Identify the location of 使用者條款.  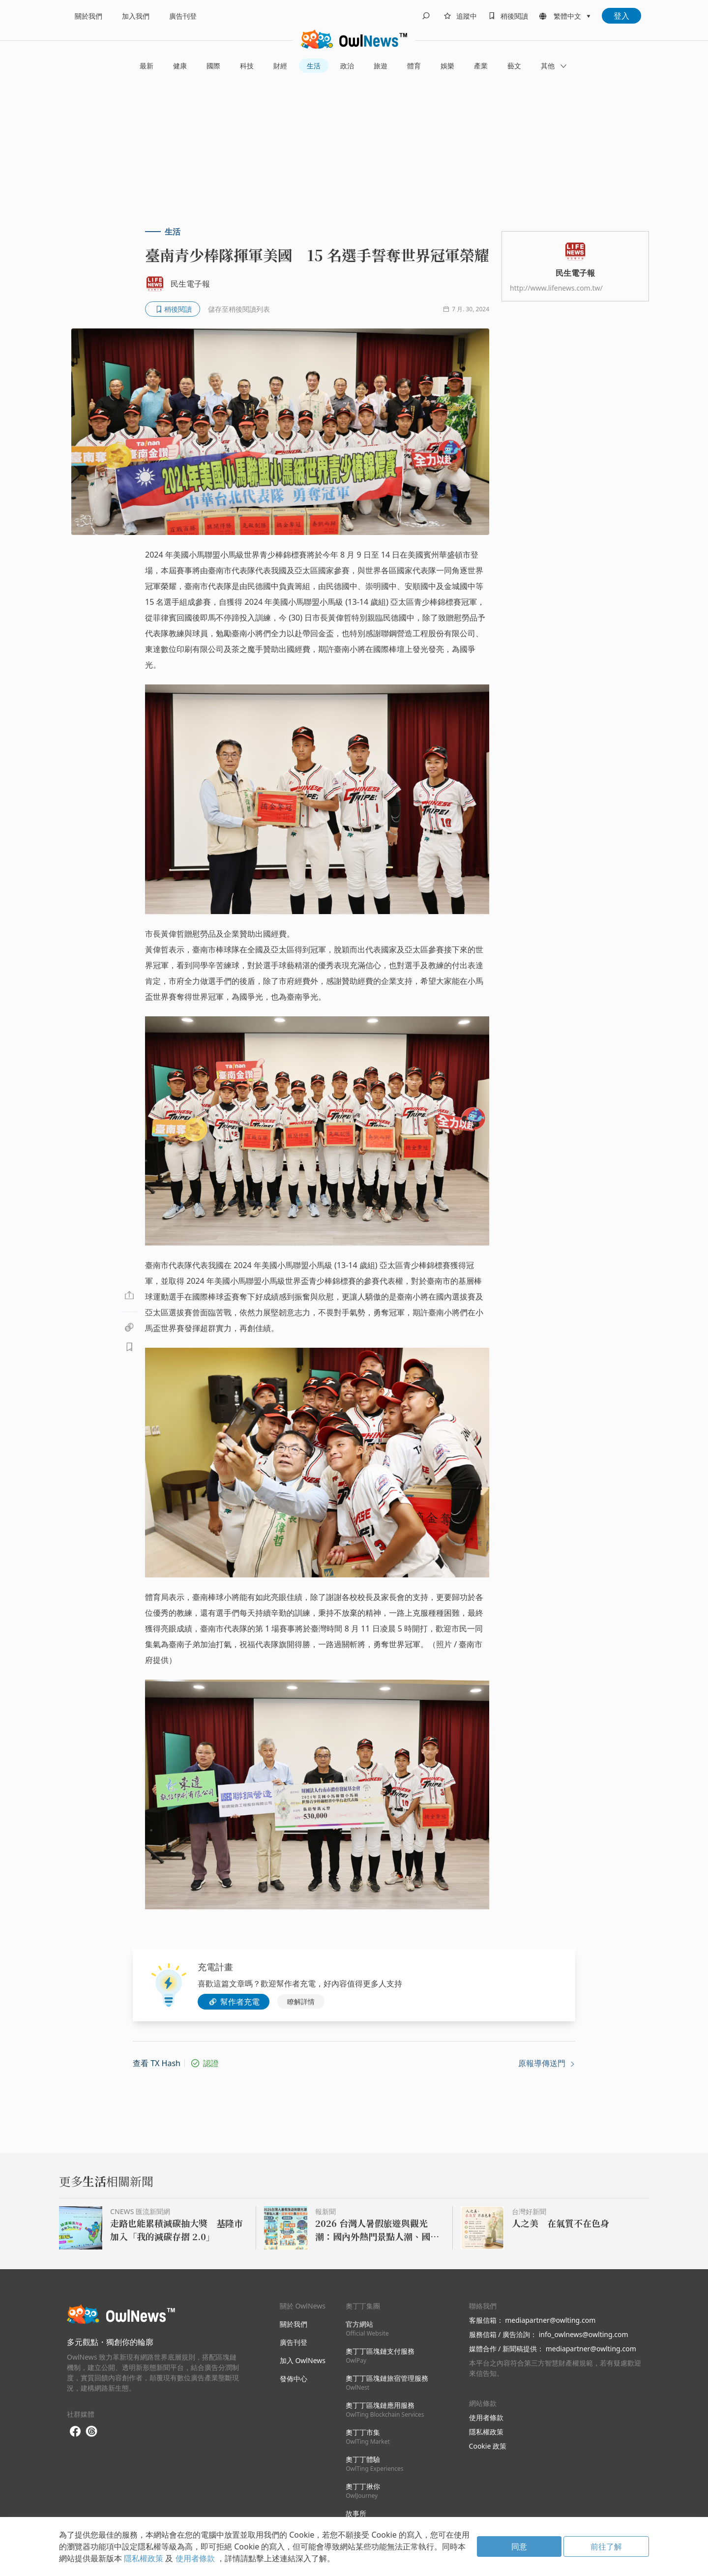
(486, 2417).